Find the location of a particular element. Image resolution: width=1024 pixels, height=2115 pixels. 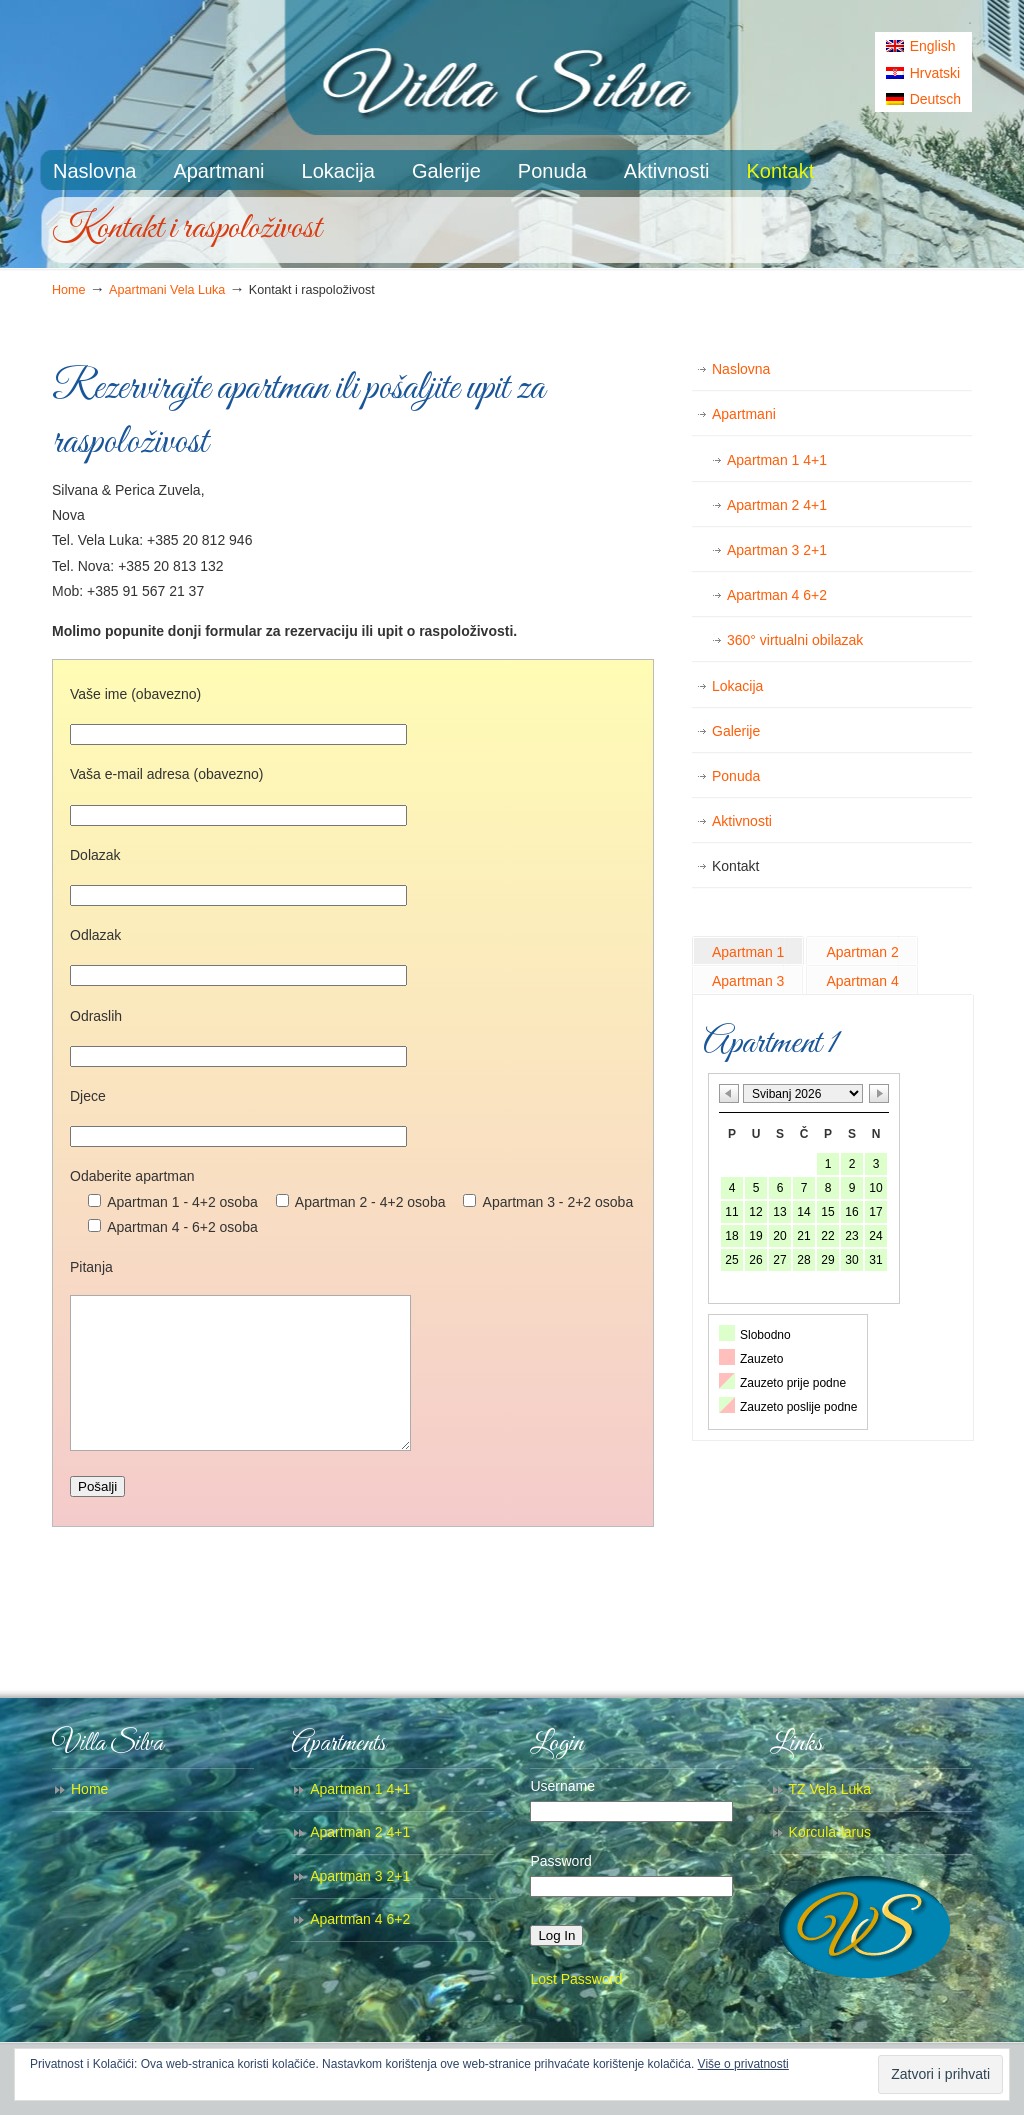

Apartman 4 6+2 is located at coordinates (777, 595).